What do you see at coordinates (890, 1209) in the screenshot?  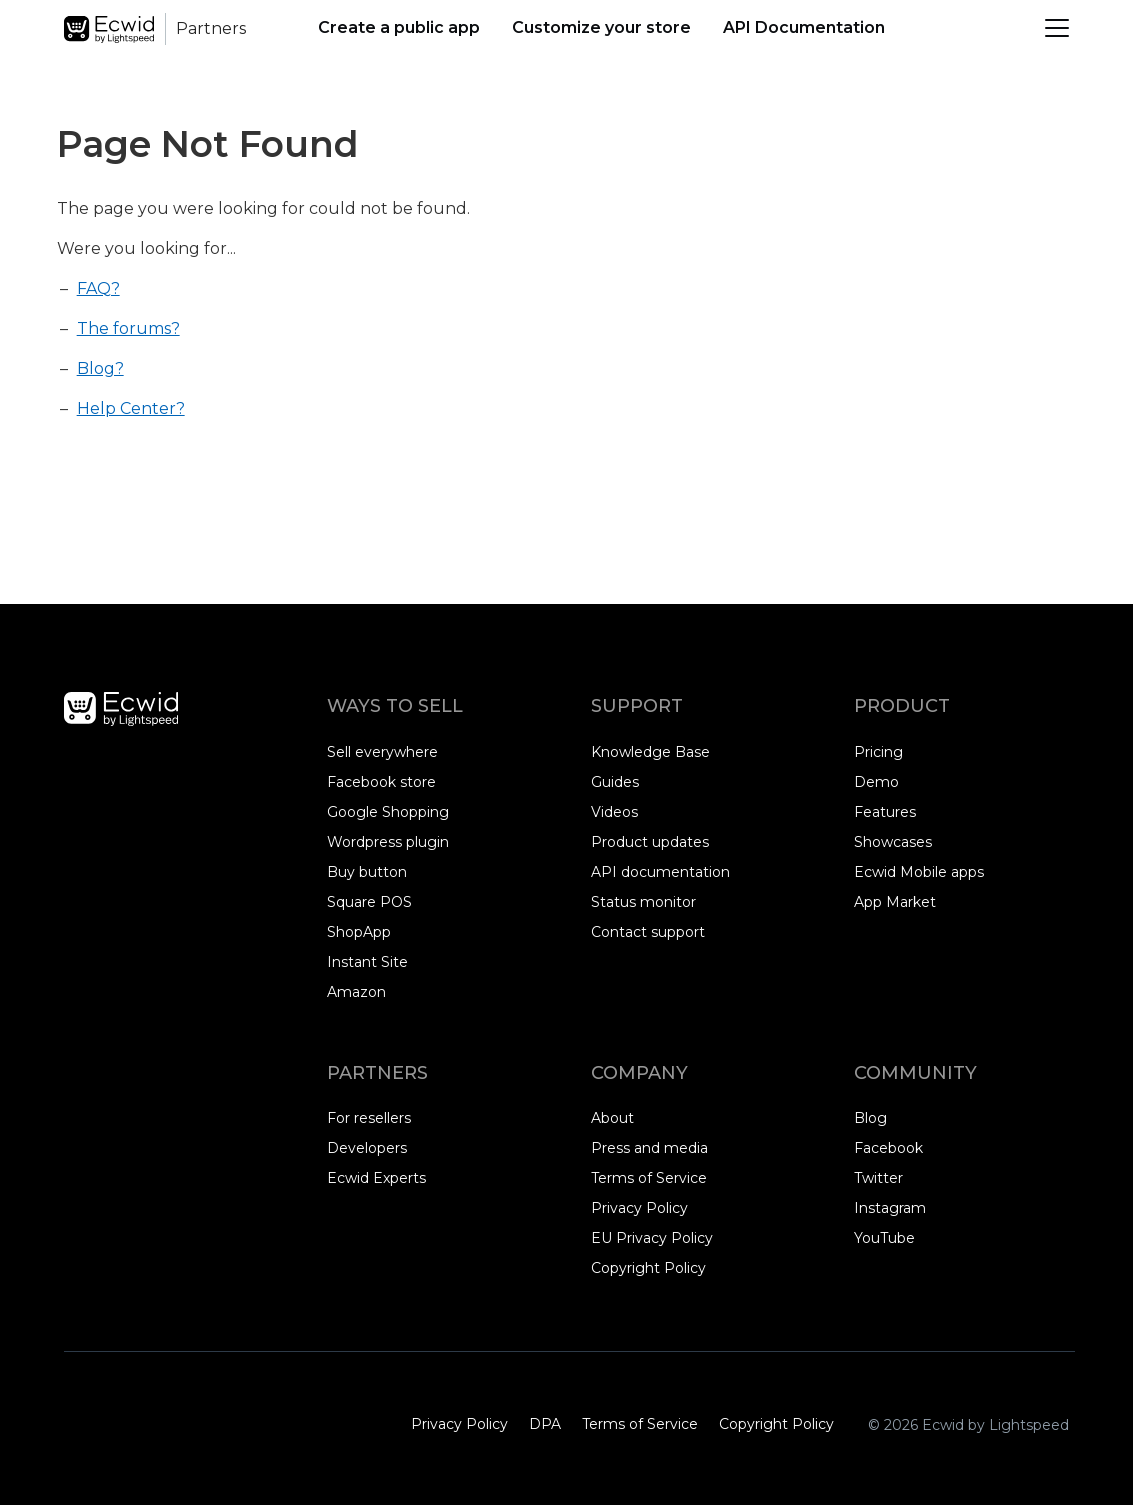 I see `Instagram` at bounding box center [890, 1209].